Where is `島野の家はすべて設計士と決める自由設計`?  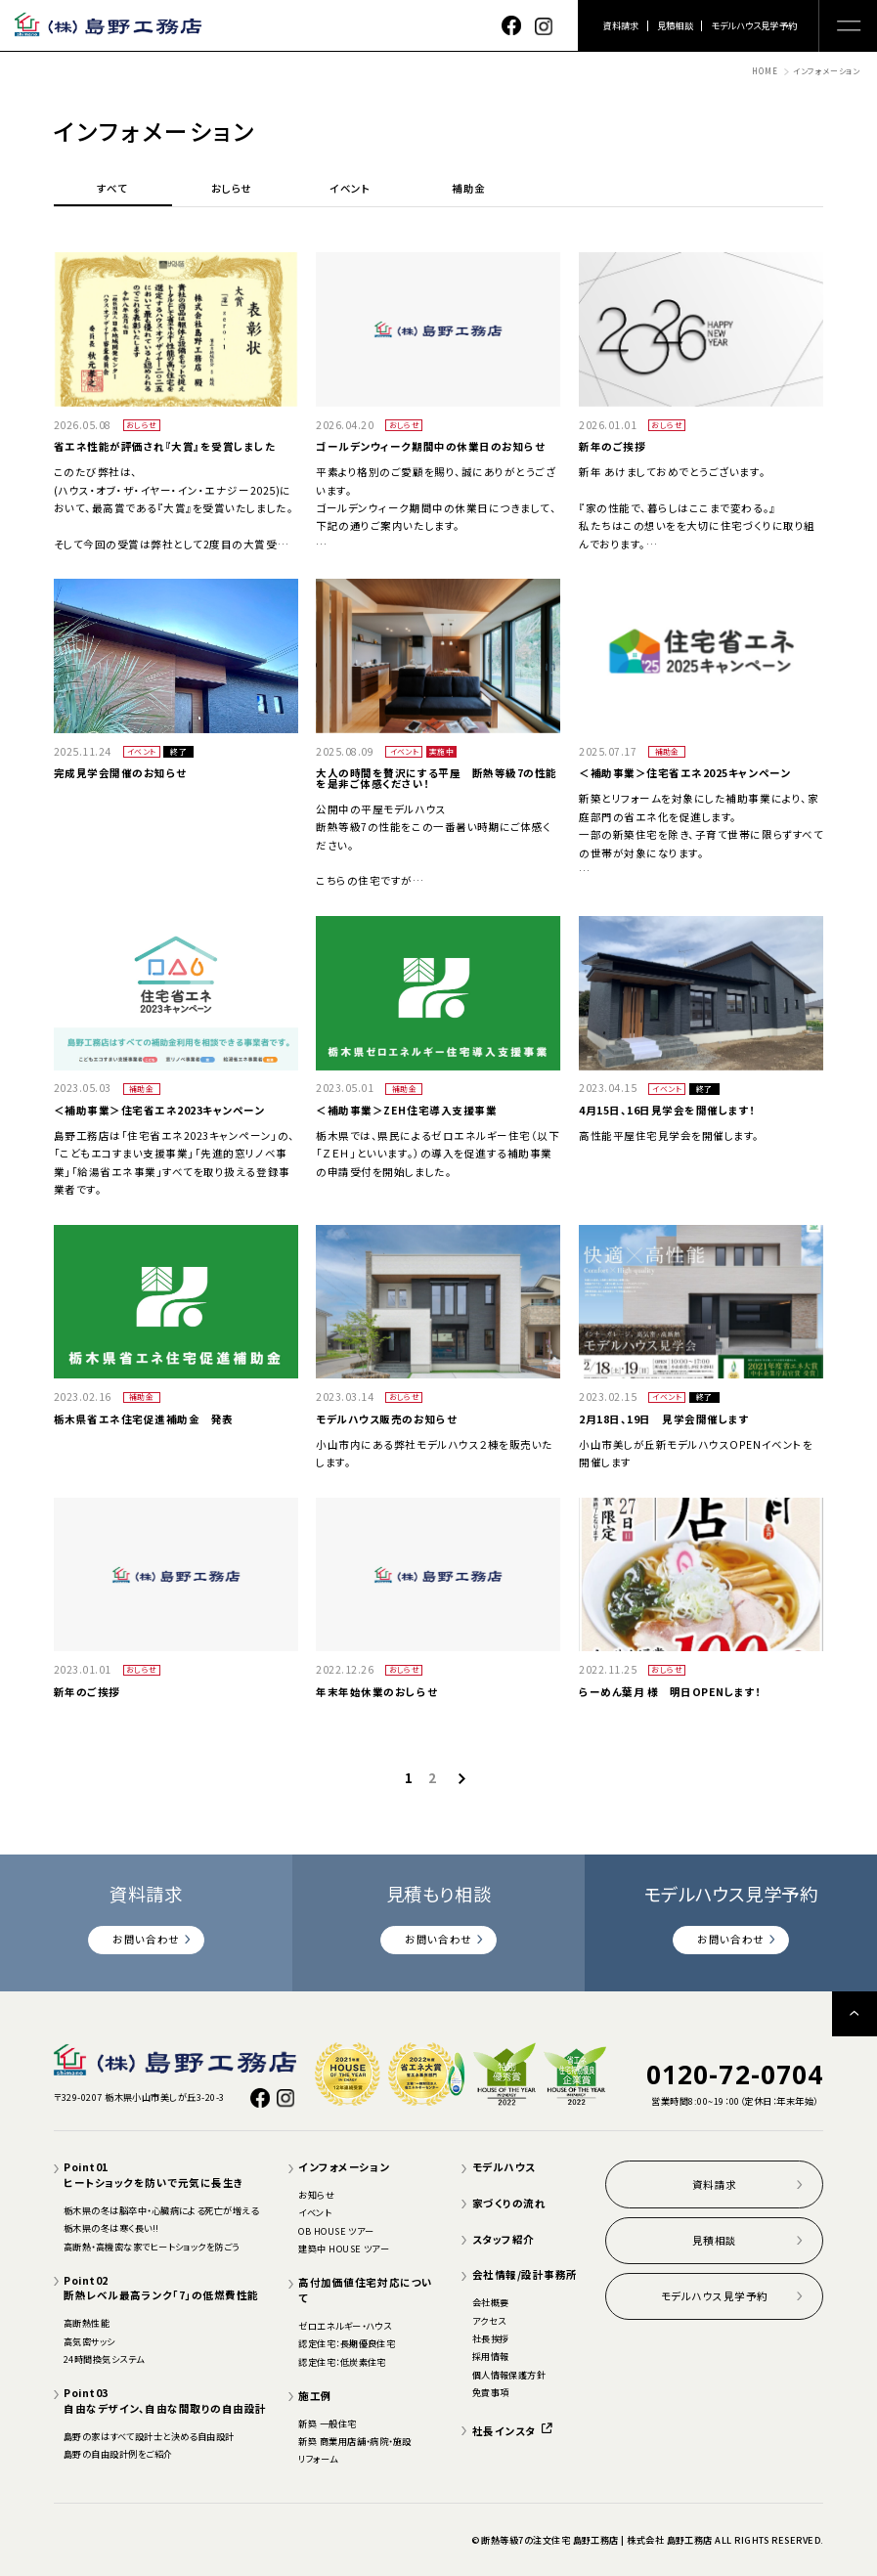
島野の家はすべて設計士と決める自由設計 is located at coordinates (149, 2436).